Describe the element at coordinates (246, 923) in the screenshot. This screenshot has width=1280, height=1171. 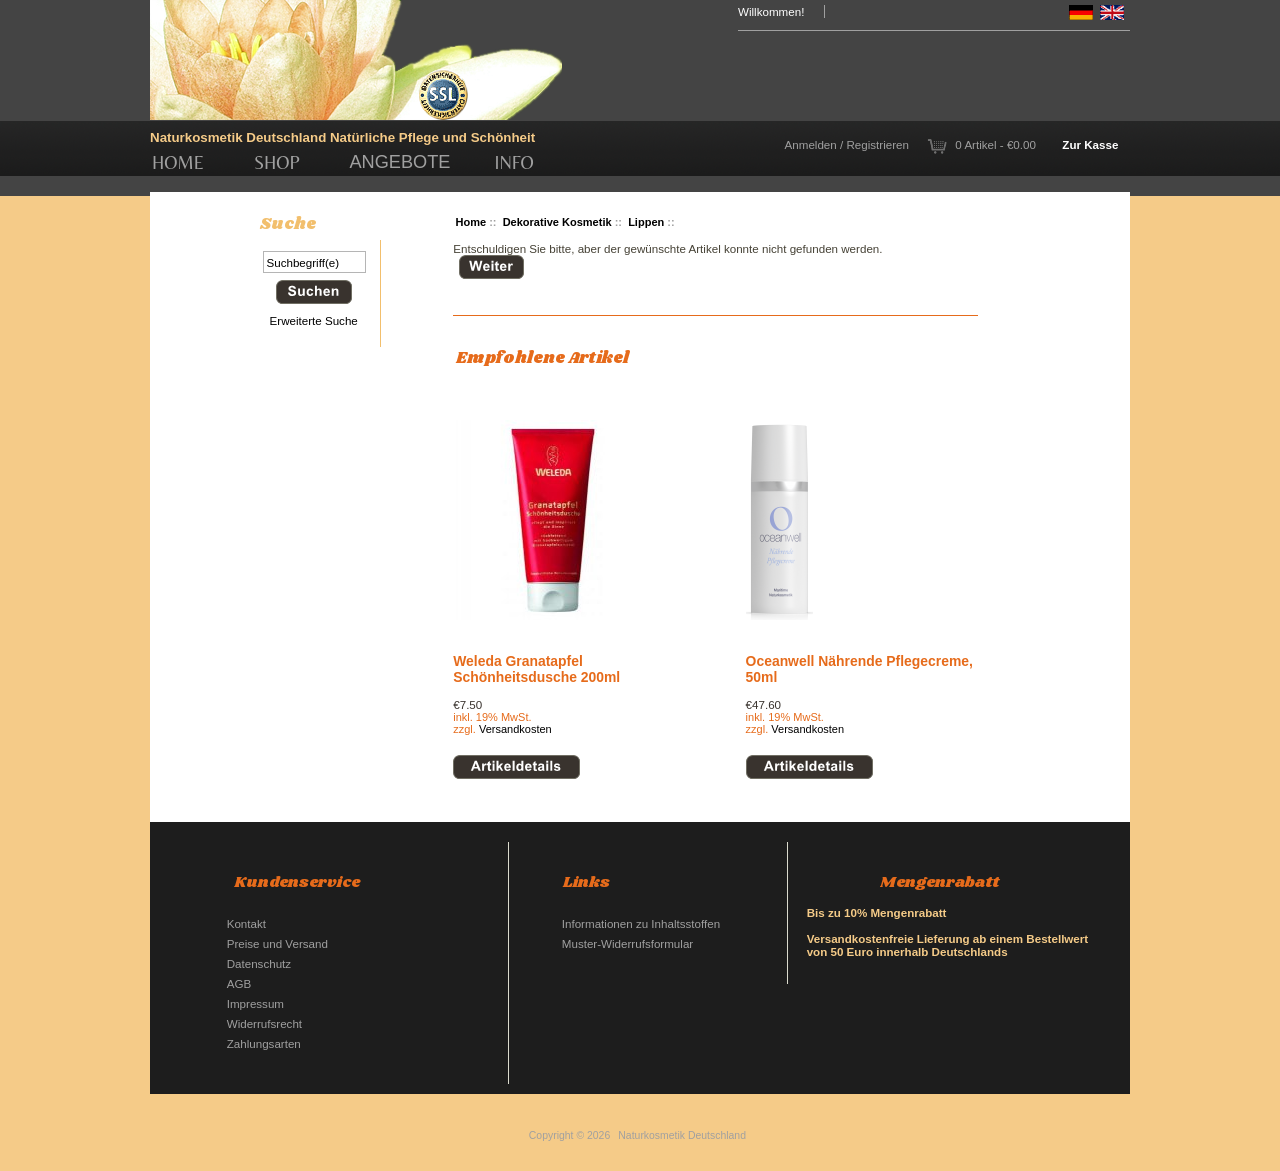
I see `Kontakt` at that location.